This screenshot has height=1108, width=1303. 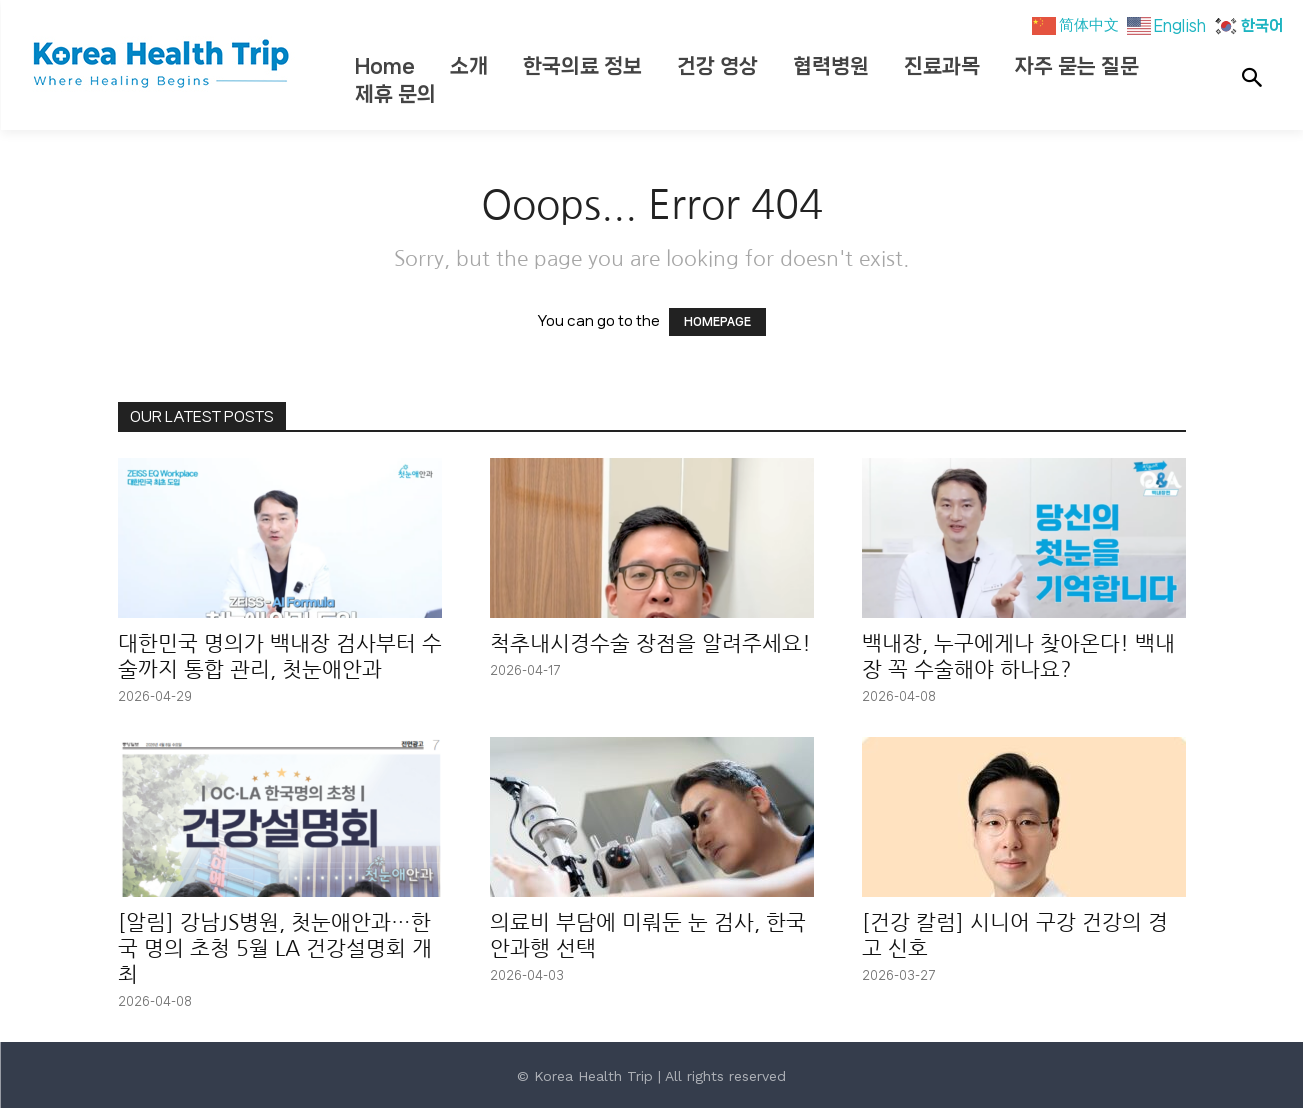 What do you see at coordinates (163, 65) in the screenshot?
I see `[Korea Health Trip]` at bounding box center [163, 65].